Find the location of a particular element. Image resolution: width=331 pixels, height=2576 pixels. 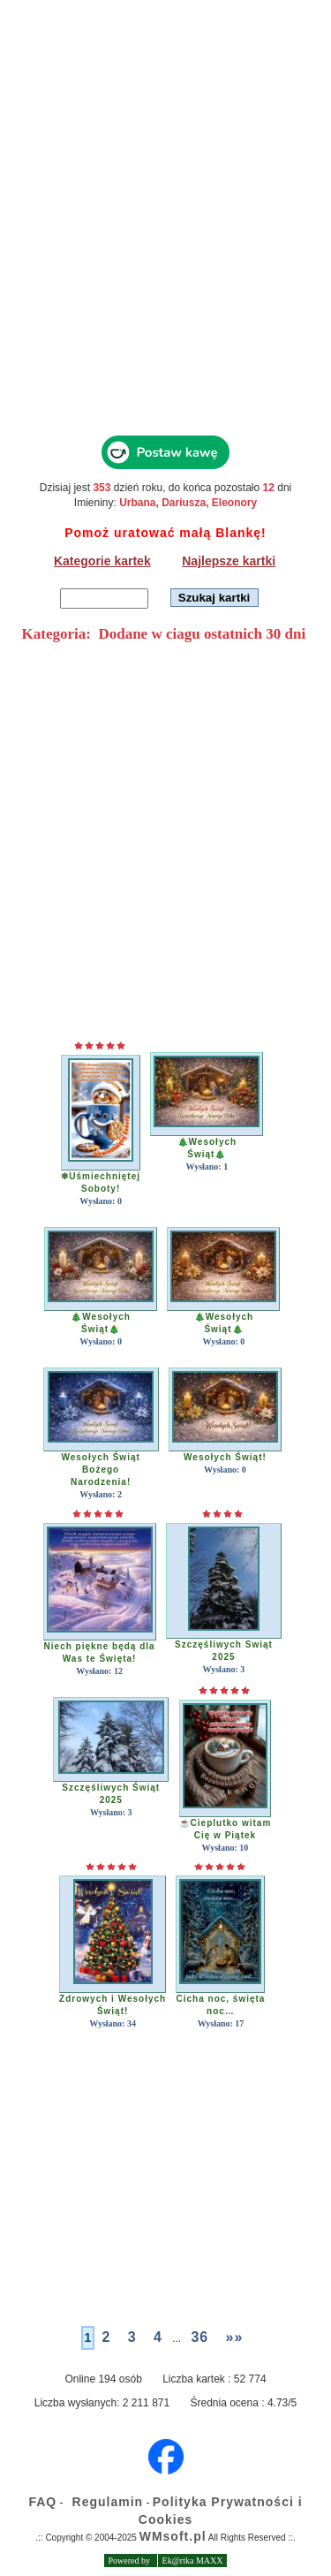

Wesołych Świąt BożegoNarodzenia! is located at coordinates (100, 1469).